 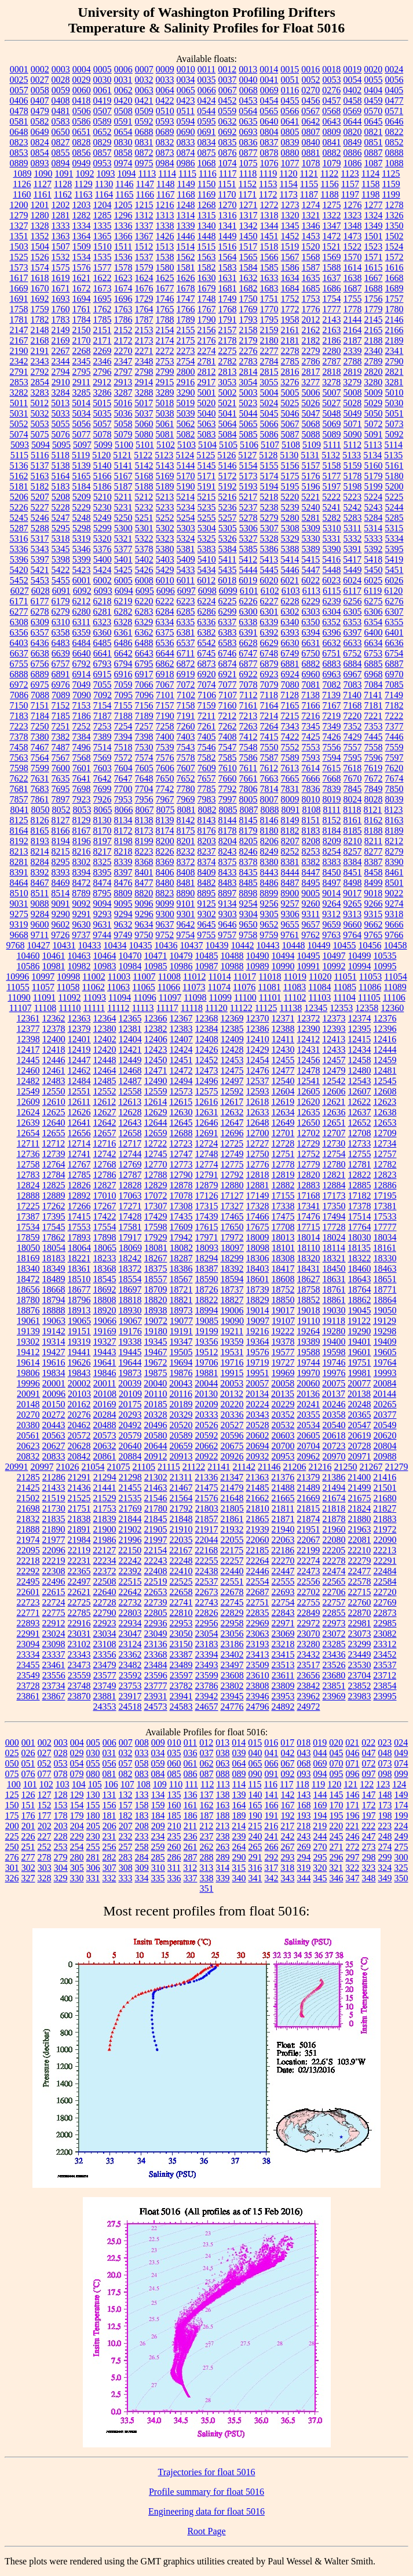 What do you see at coordinates (333, 1675) in the screenshot?
I see `23680` at bounding box center [333, 1675].